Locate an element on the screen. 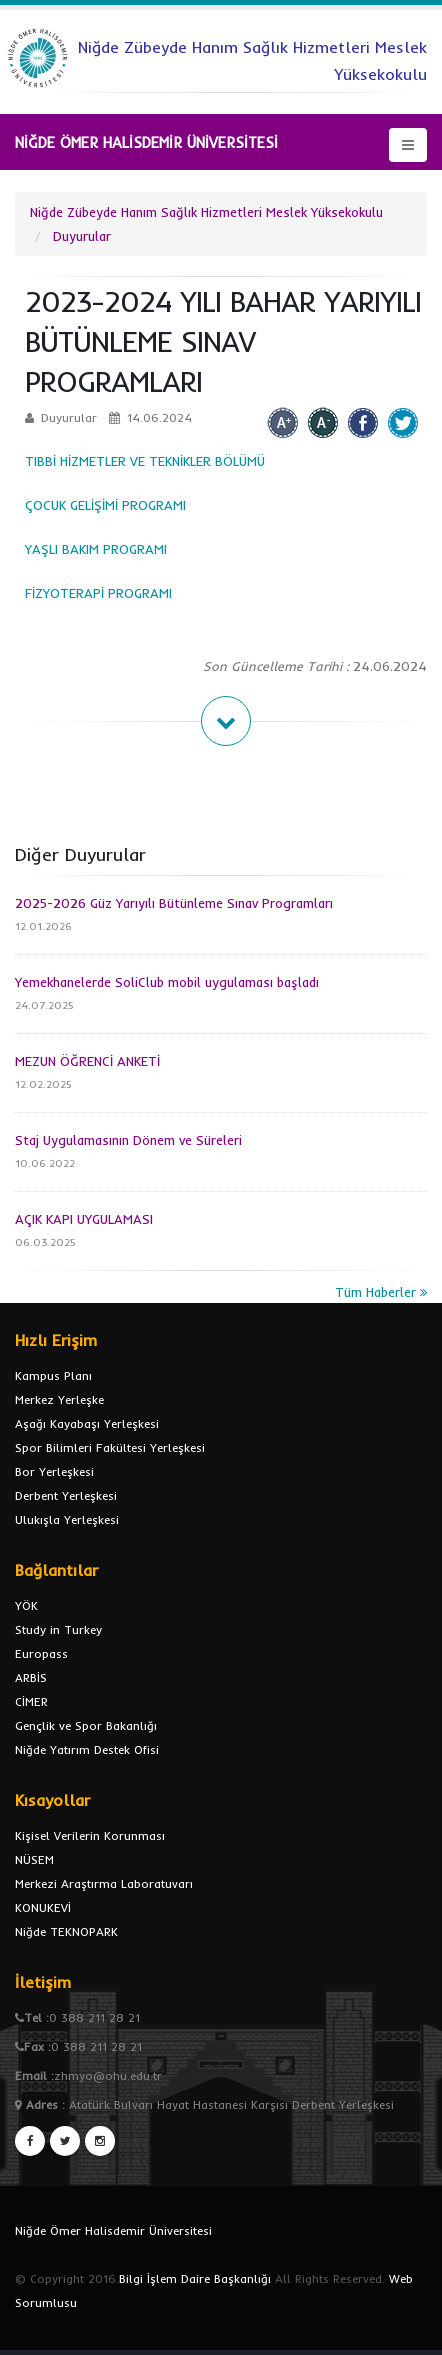 The height and width of the screenshot is (2355, 442). AÇIK KAPI UYGULAMASI is located at coordinates (84, 1219).